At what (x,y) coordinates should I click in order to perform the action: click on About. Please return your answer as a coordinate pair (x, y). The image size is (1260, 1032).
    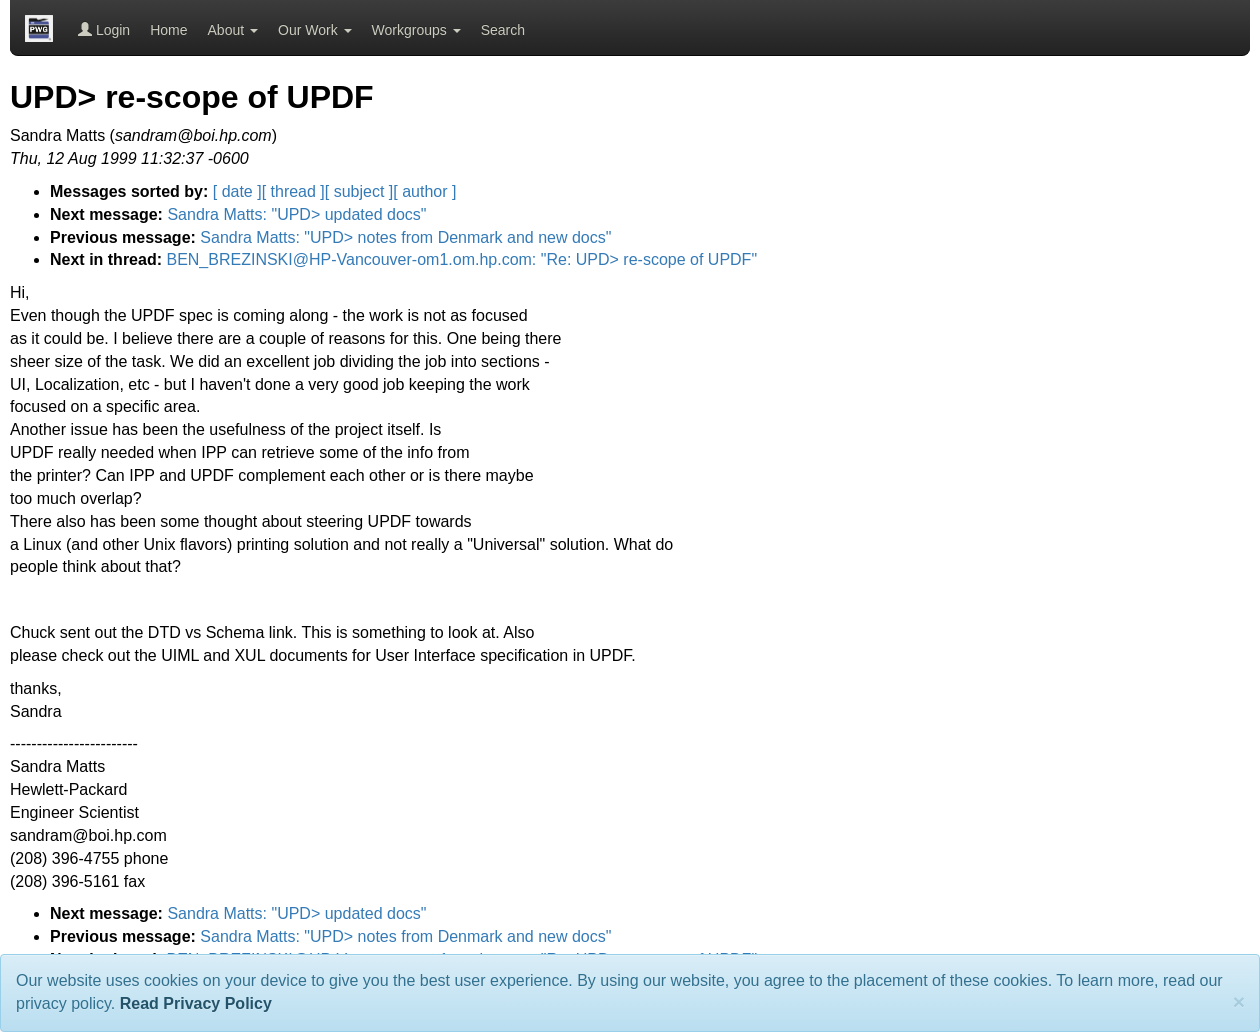
    Looking at the image, I should click on (233, 30).